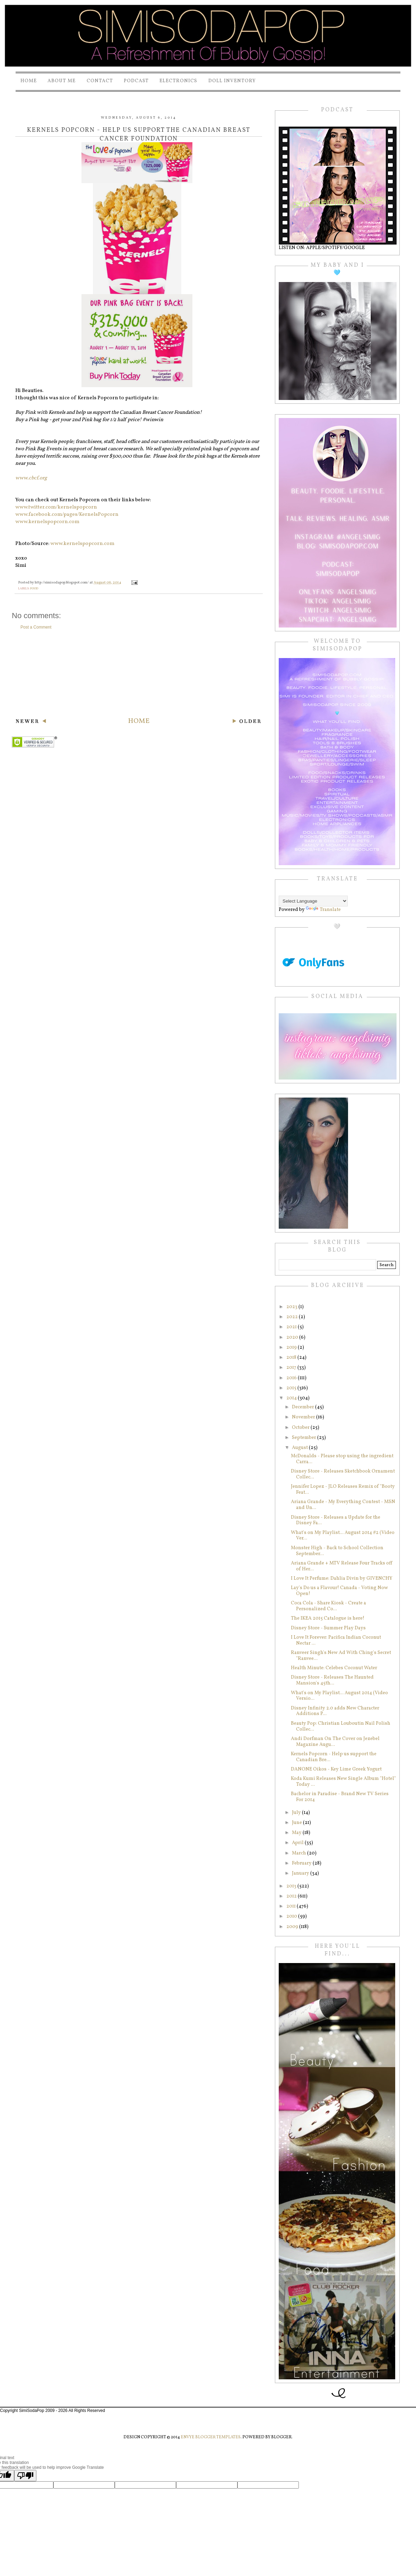  I want to click on www.facebook.com/pages/KernelsPopcorn, so click(67, 514).